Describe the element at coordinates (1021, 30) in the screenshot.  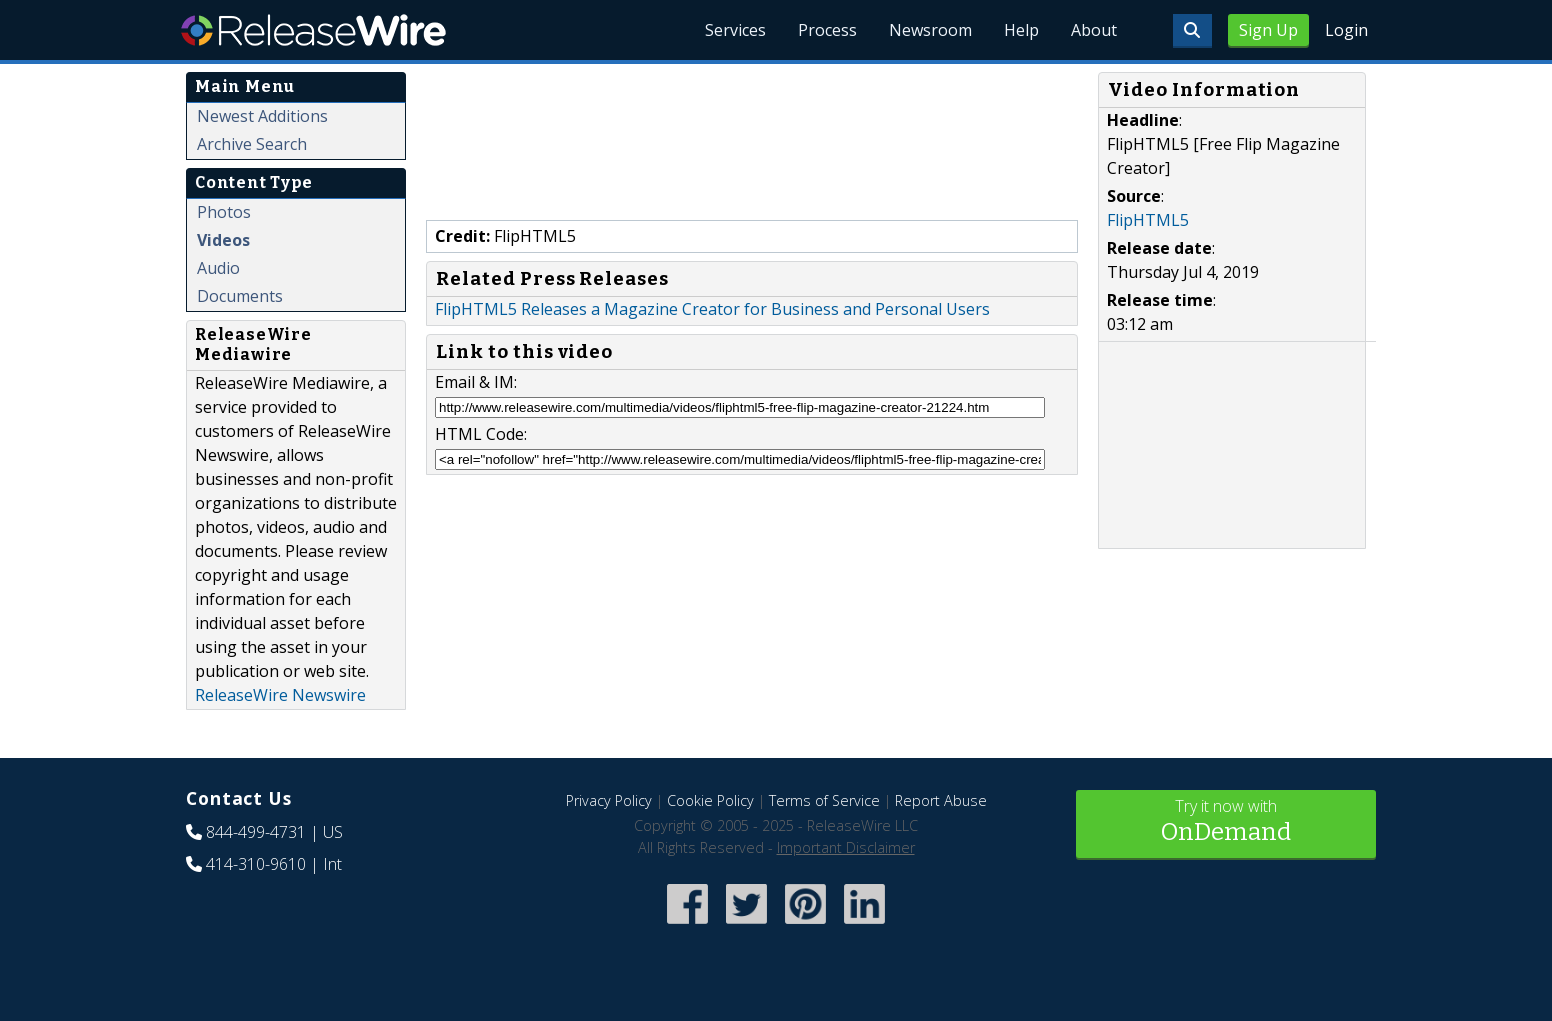
I see `Help` at that location.